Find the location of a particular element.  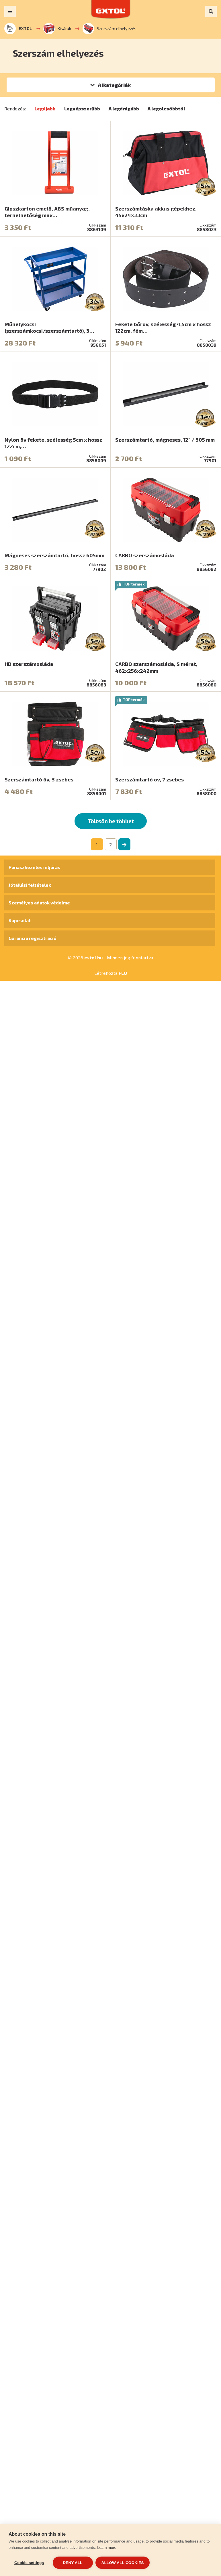

Kisáruk is located at coordinates (57, 28).